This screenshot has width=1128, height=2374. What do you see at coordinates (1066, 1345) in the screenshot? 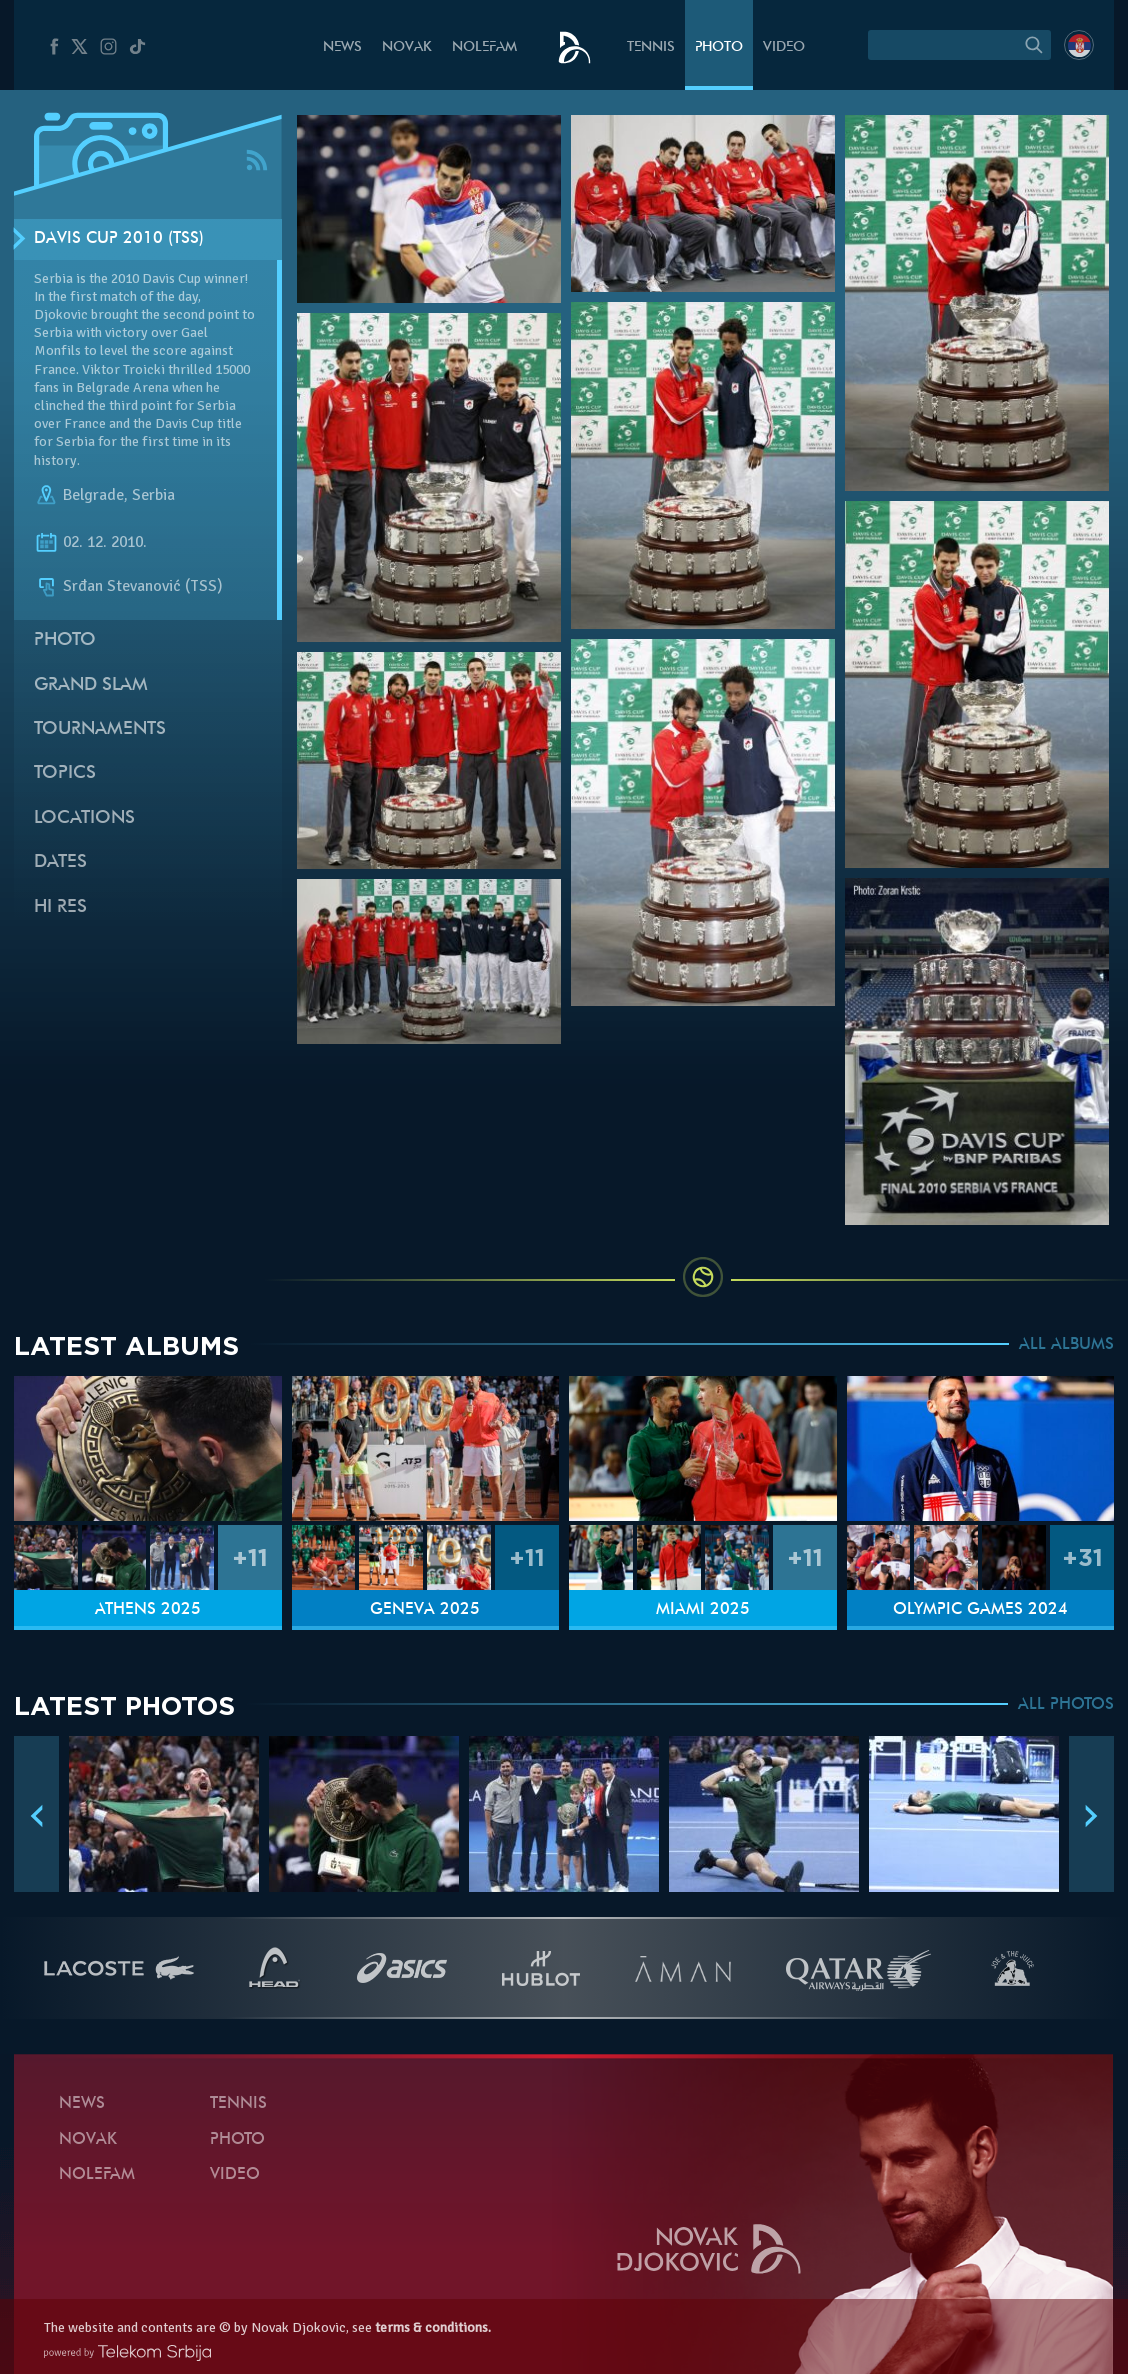
I see `ALL ALBUMS` at bounding box center [1066, 1345].